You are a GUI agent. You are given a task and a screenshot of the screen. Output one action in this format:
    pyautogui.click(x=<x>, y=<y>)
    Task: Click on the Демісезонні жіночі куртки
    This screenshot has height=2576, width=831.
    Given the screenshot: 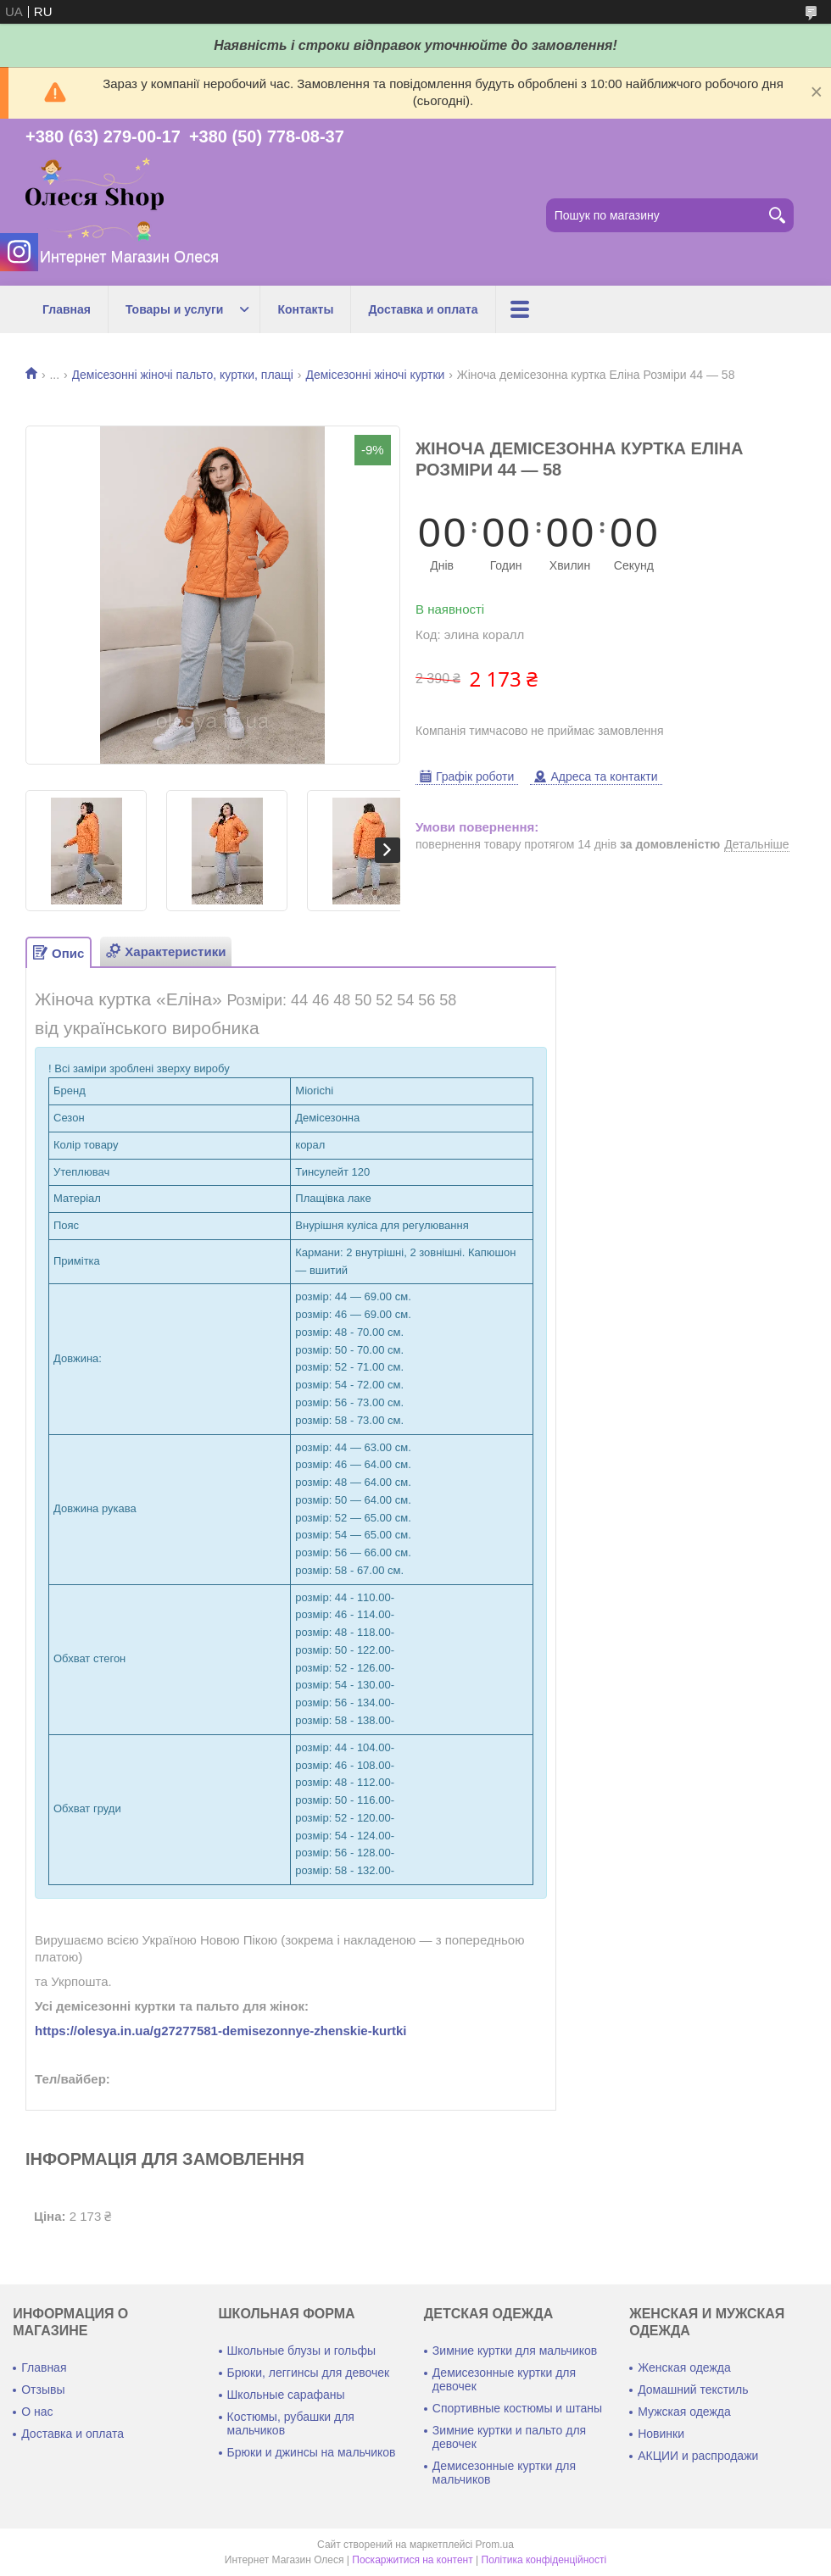 What is the action you would take?
    pyautogui.click(x=374, y=374)
    